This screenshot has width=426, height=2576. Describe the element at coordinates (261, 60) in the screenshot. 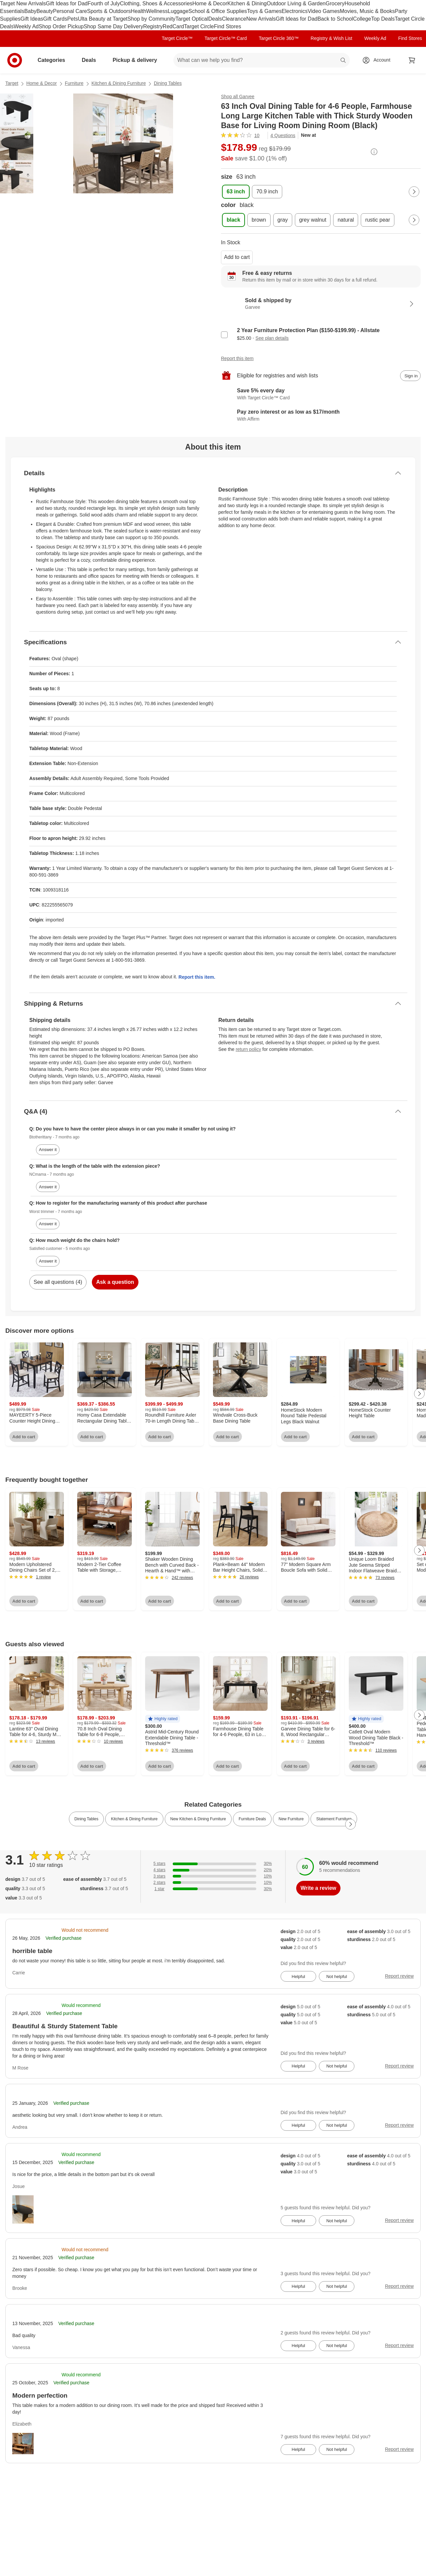

I see `[What can we help you find? suggestions appear below]` at that location.